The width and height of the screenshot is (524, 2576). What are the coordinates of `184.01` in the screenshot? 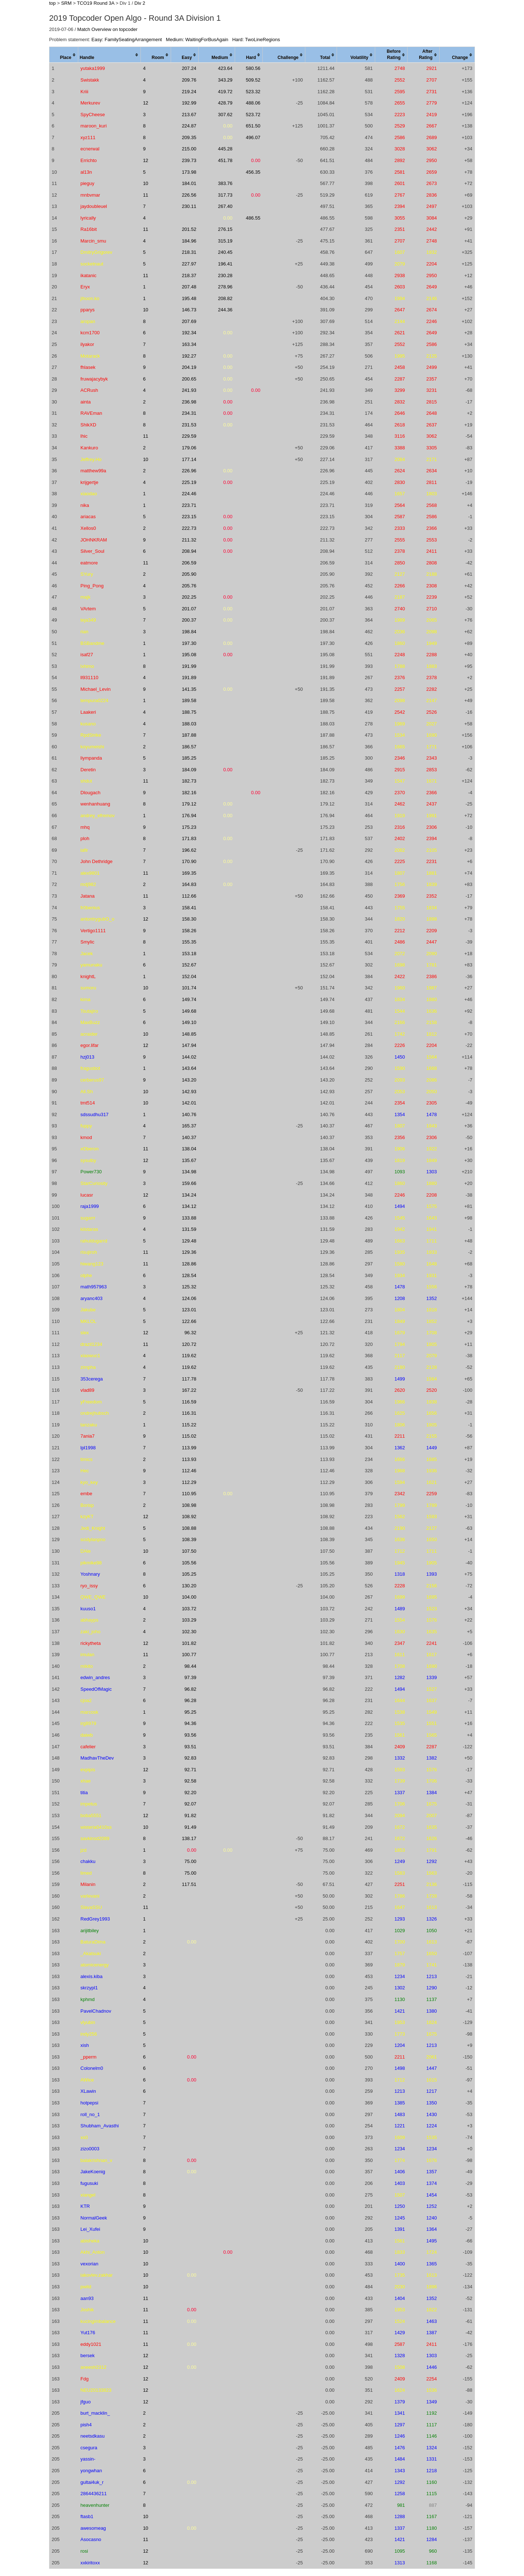 It's located at (189, 183).